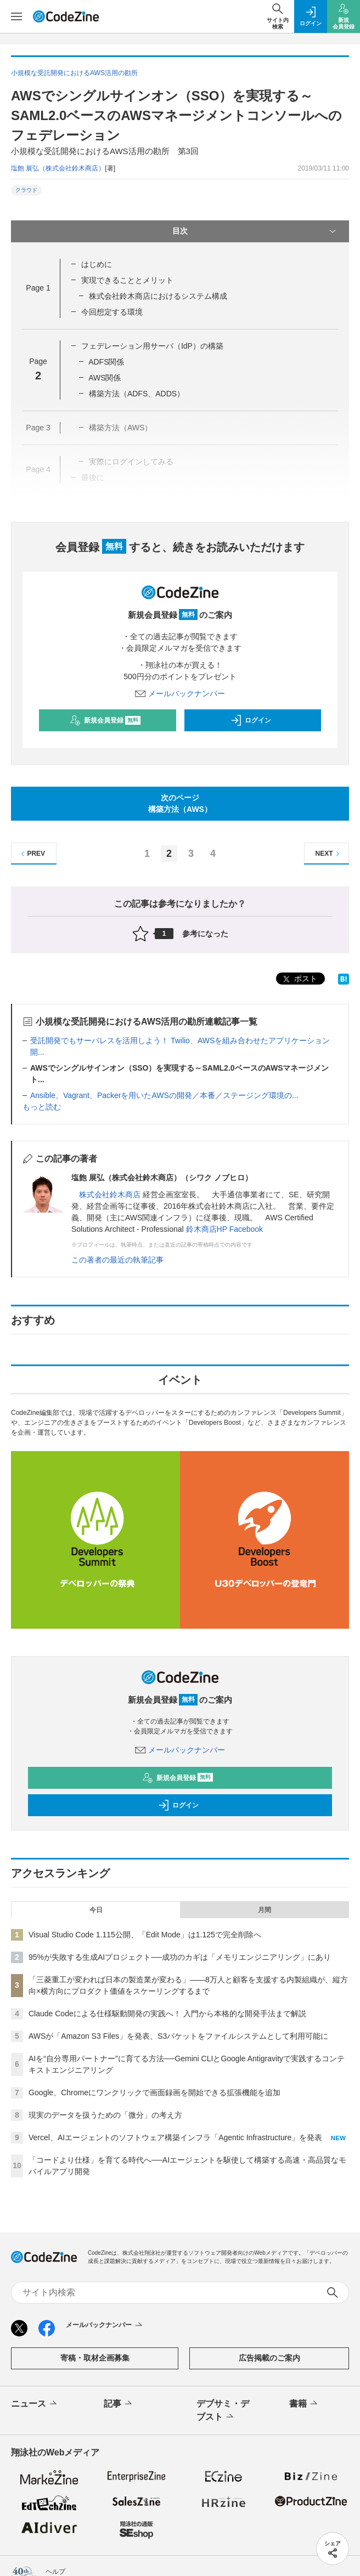 This screenshot has height=2576, width=360. Describe the element at coordinates (299, 979) in the screenshot. I see `ポスト` at that location.